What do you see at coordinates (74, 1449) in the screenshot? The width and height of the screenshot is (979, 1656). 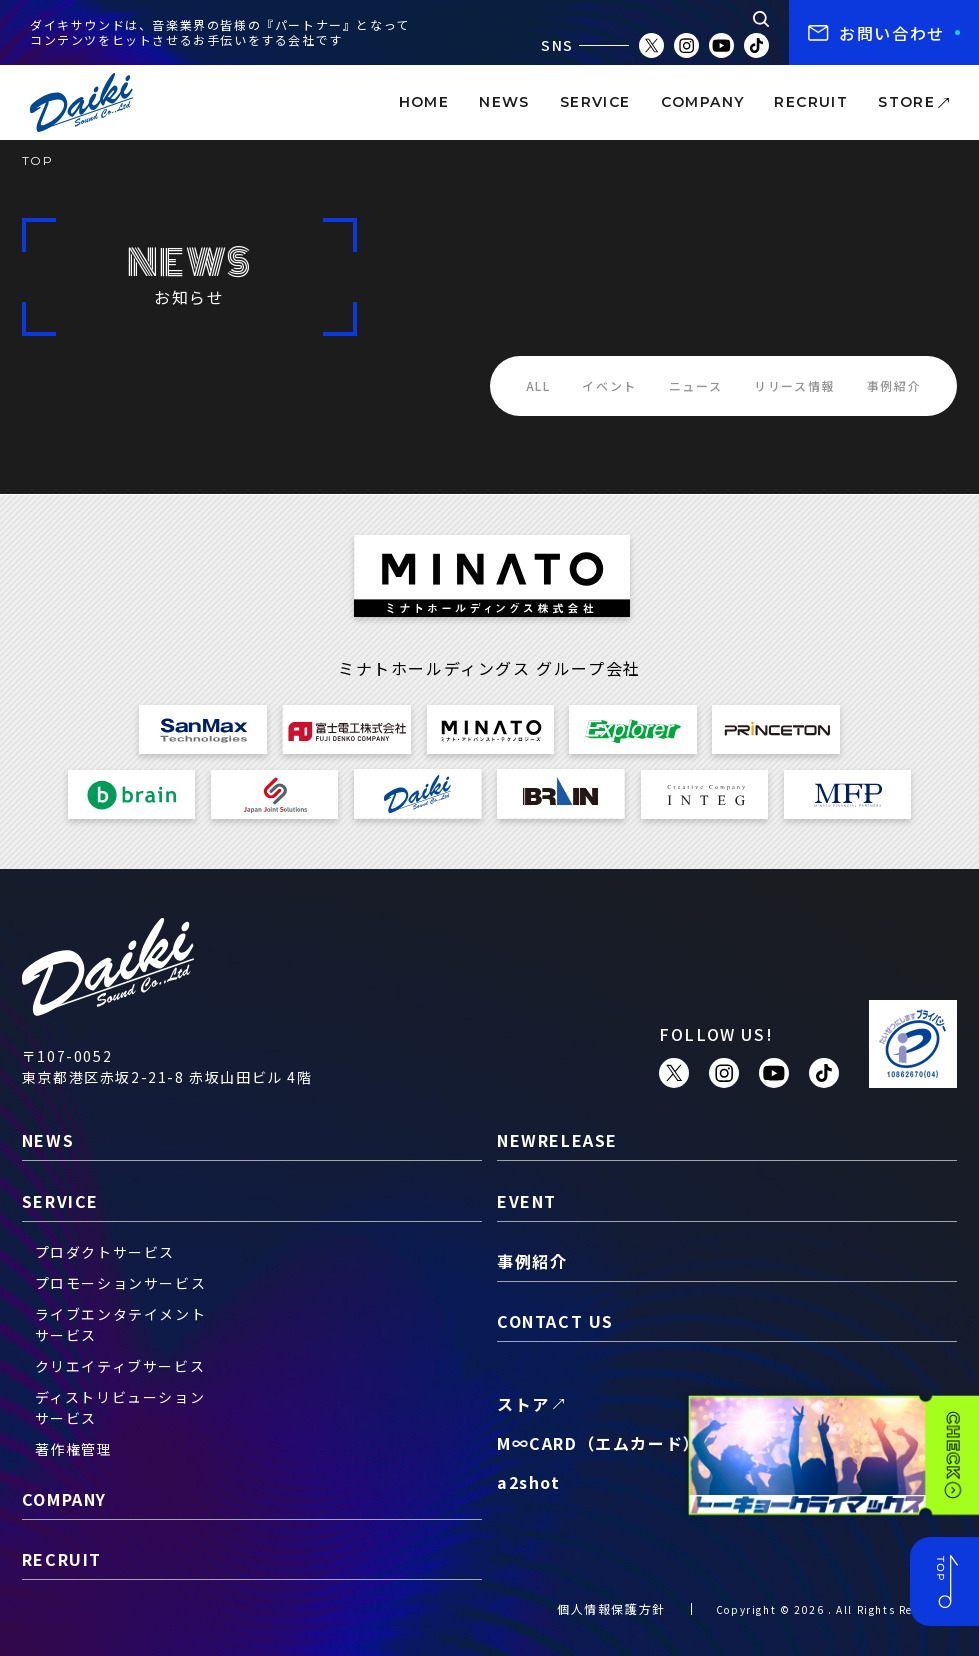 I see `著作権管理` at bounding box center [74, 1449].